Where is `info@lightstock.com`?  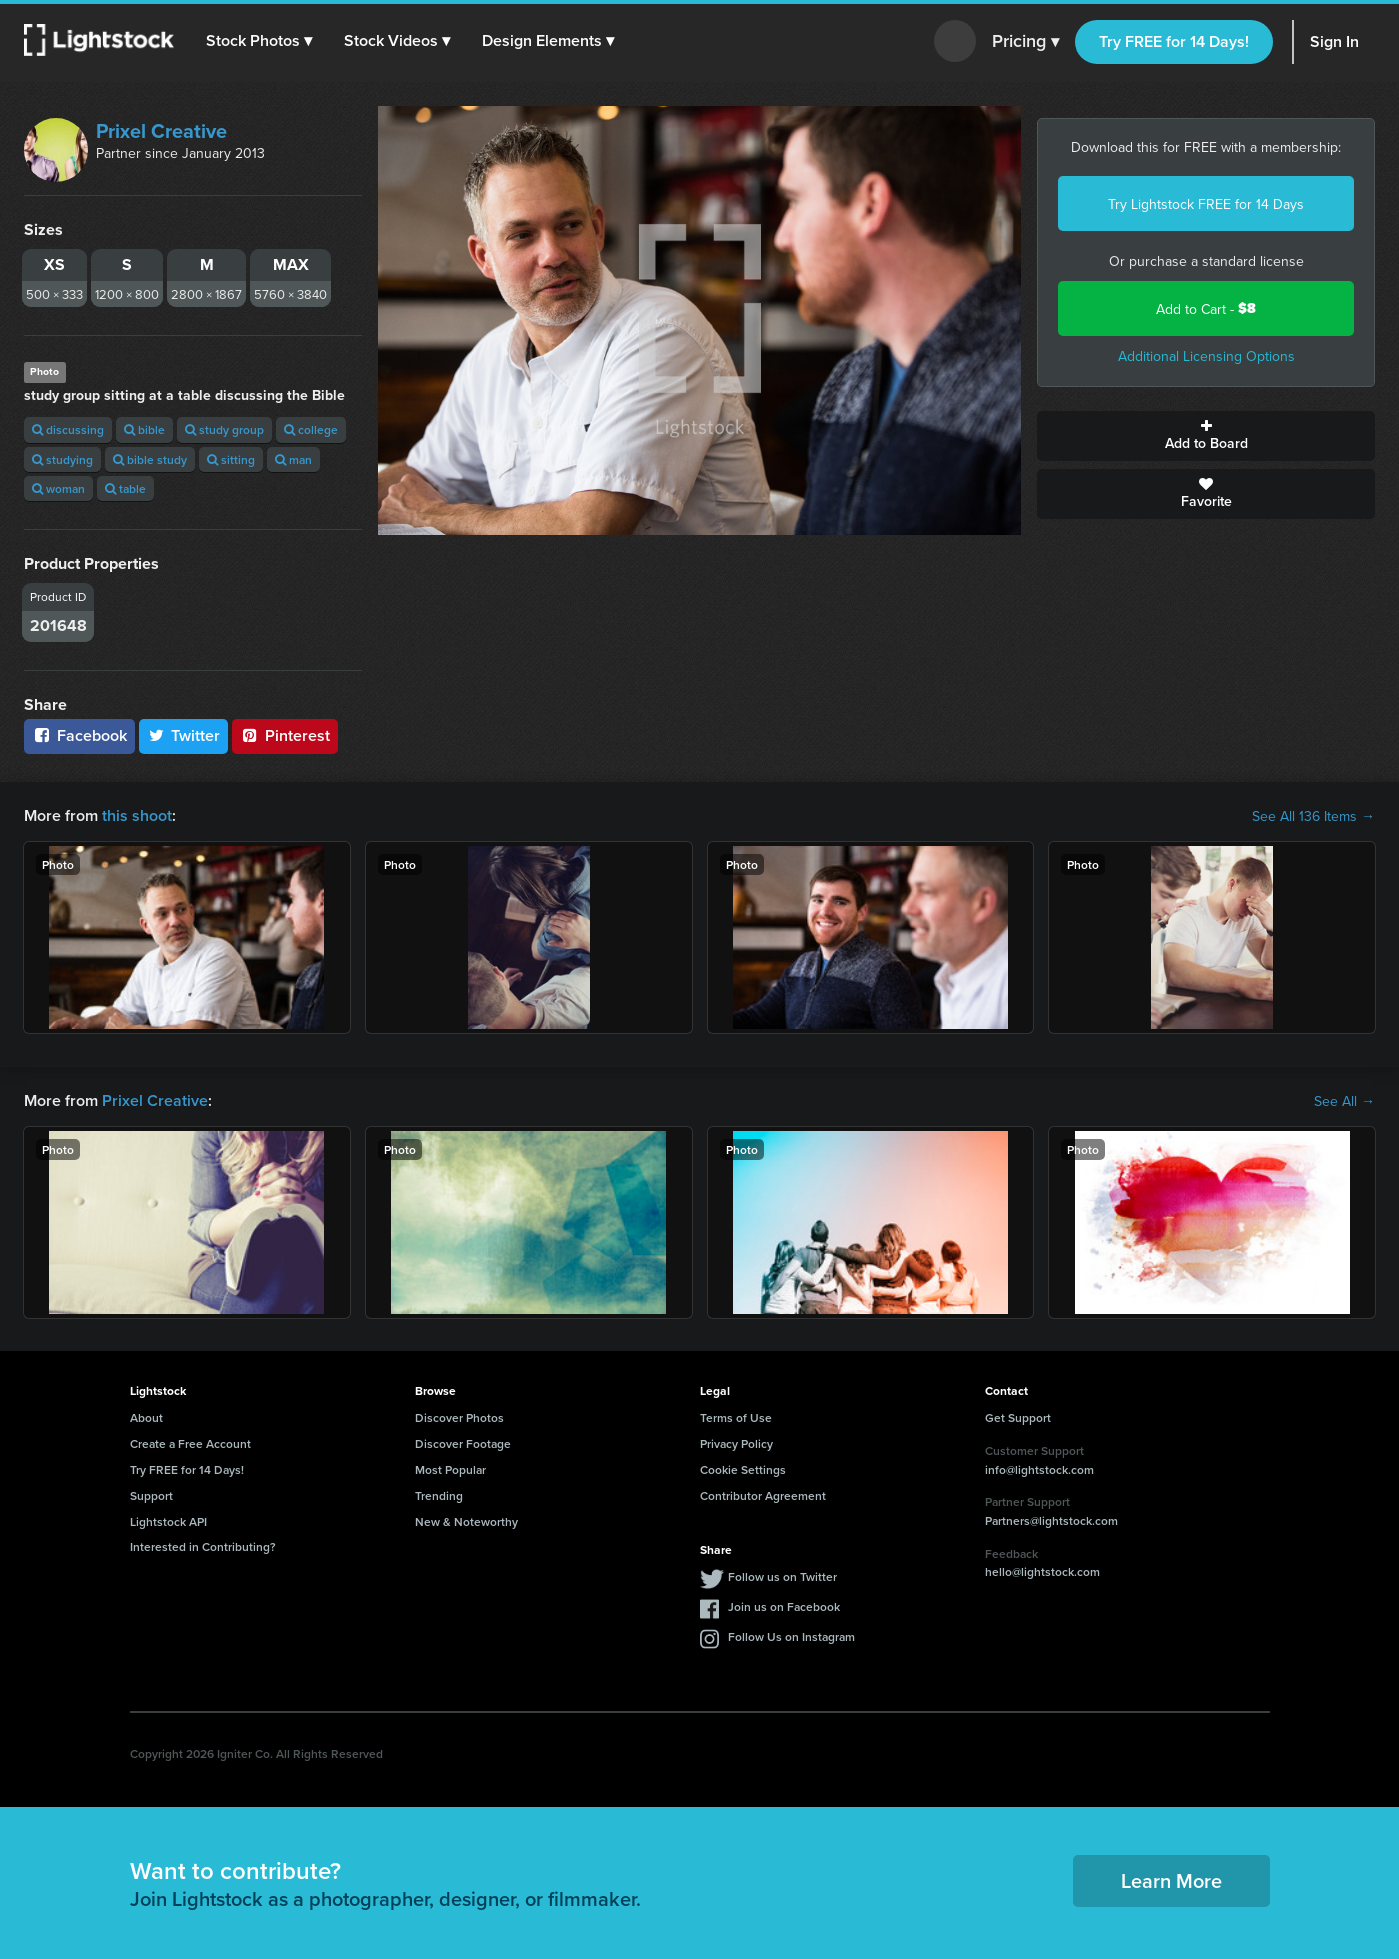
info@lightstock.com is located at coordinates (1039, 1469).